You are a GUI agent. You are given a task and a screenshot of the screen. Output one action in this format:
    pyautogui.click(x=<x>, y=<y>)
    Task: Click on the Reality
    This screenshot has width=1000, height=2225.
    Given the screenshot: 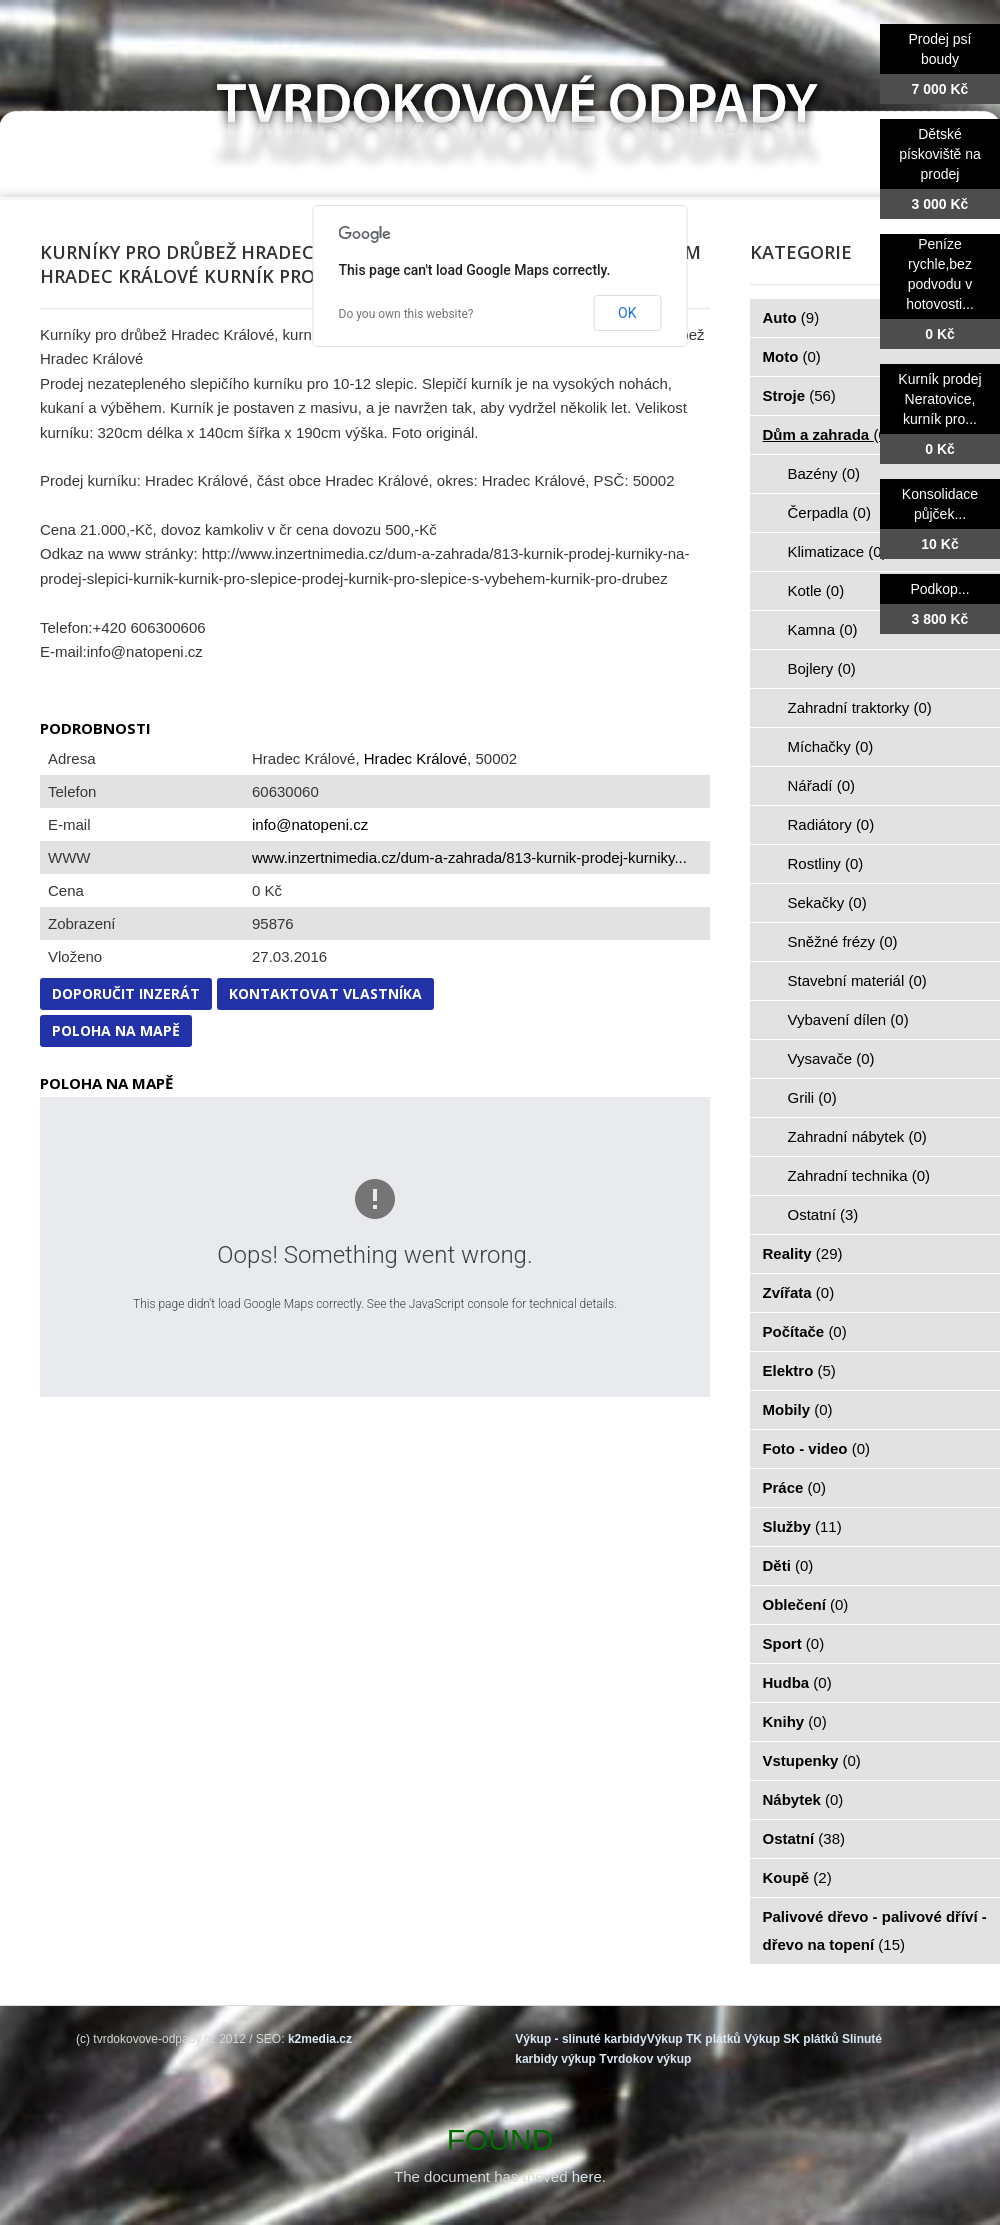 What is the action you would take?
    pyautogui.click(x=803, y=1253)
    